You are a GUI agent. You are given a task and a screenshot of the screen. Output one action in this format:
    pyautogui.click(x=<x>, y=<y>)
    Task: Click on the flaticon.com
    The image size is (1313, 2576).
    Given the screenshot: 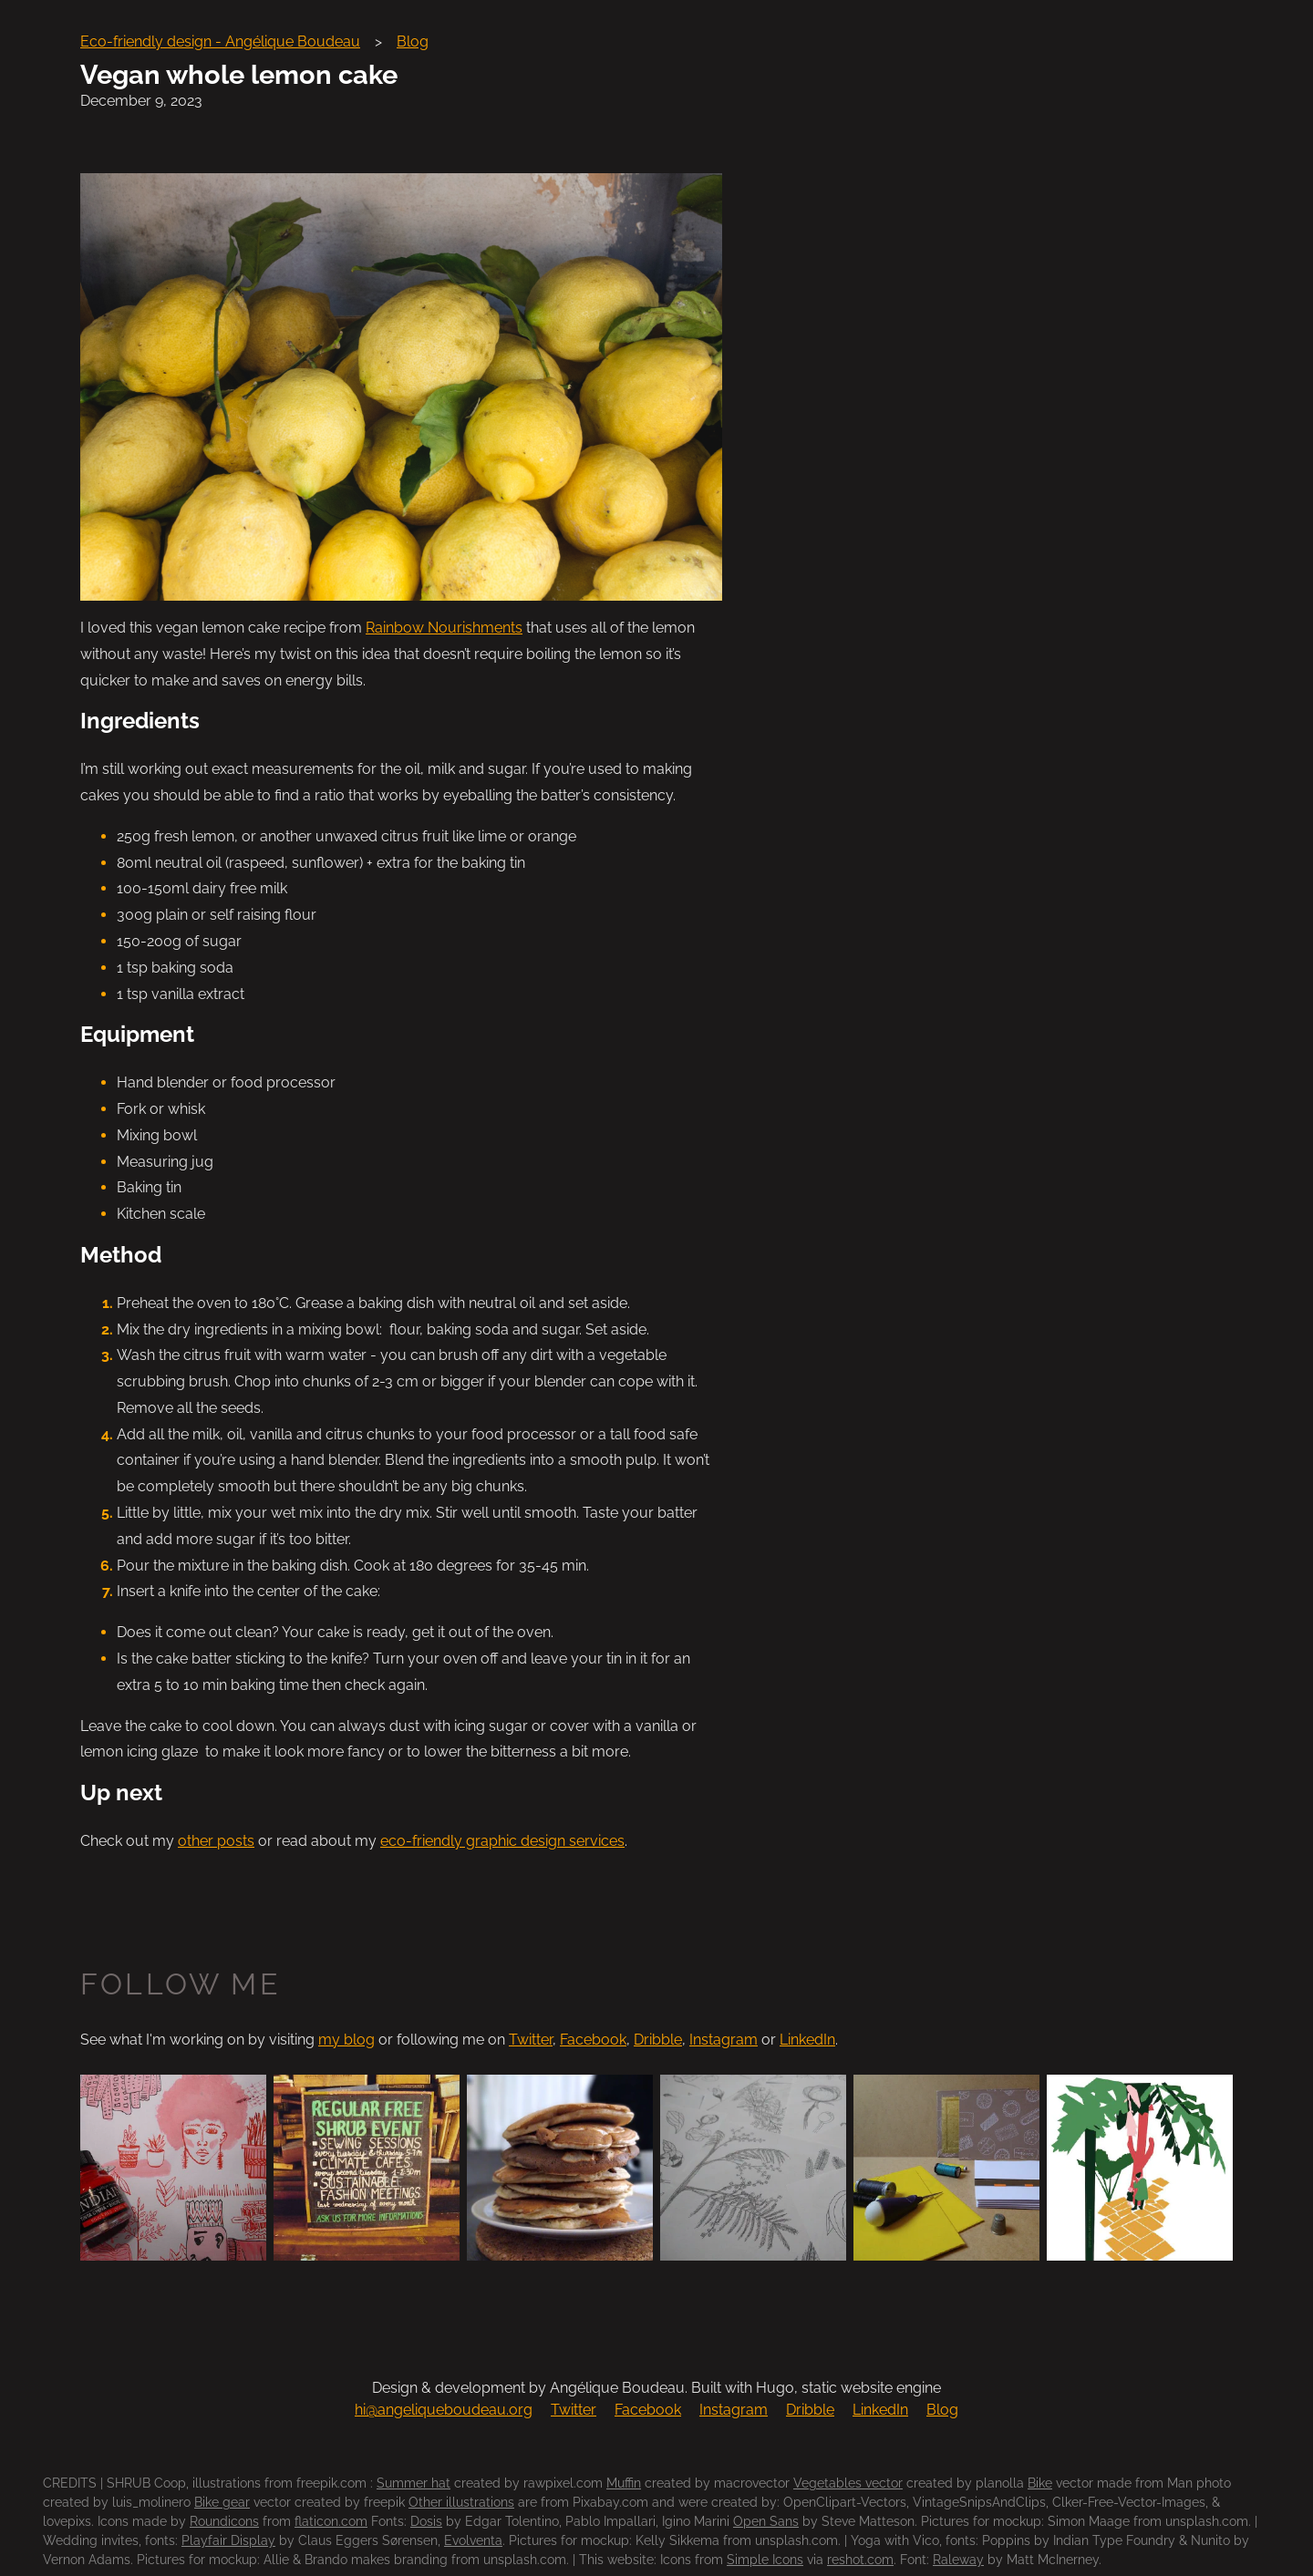 What is the action you would take?
    pyautogui.click(x=331, y=2521)
    